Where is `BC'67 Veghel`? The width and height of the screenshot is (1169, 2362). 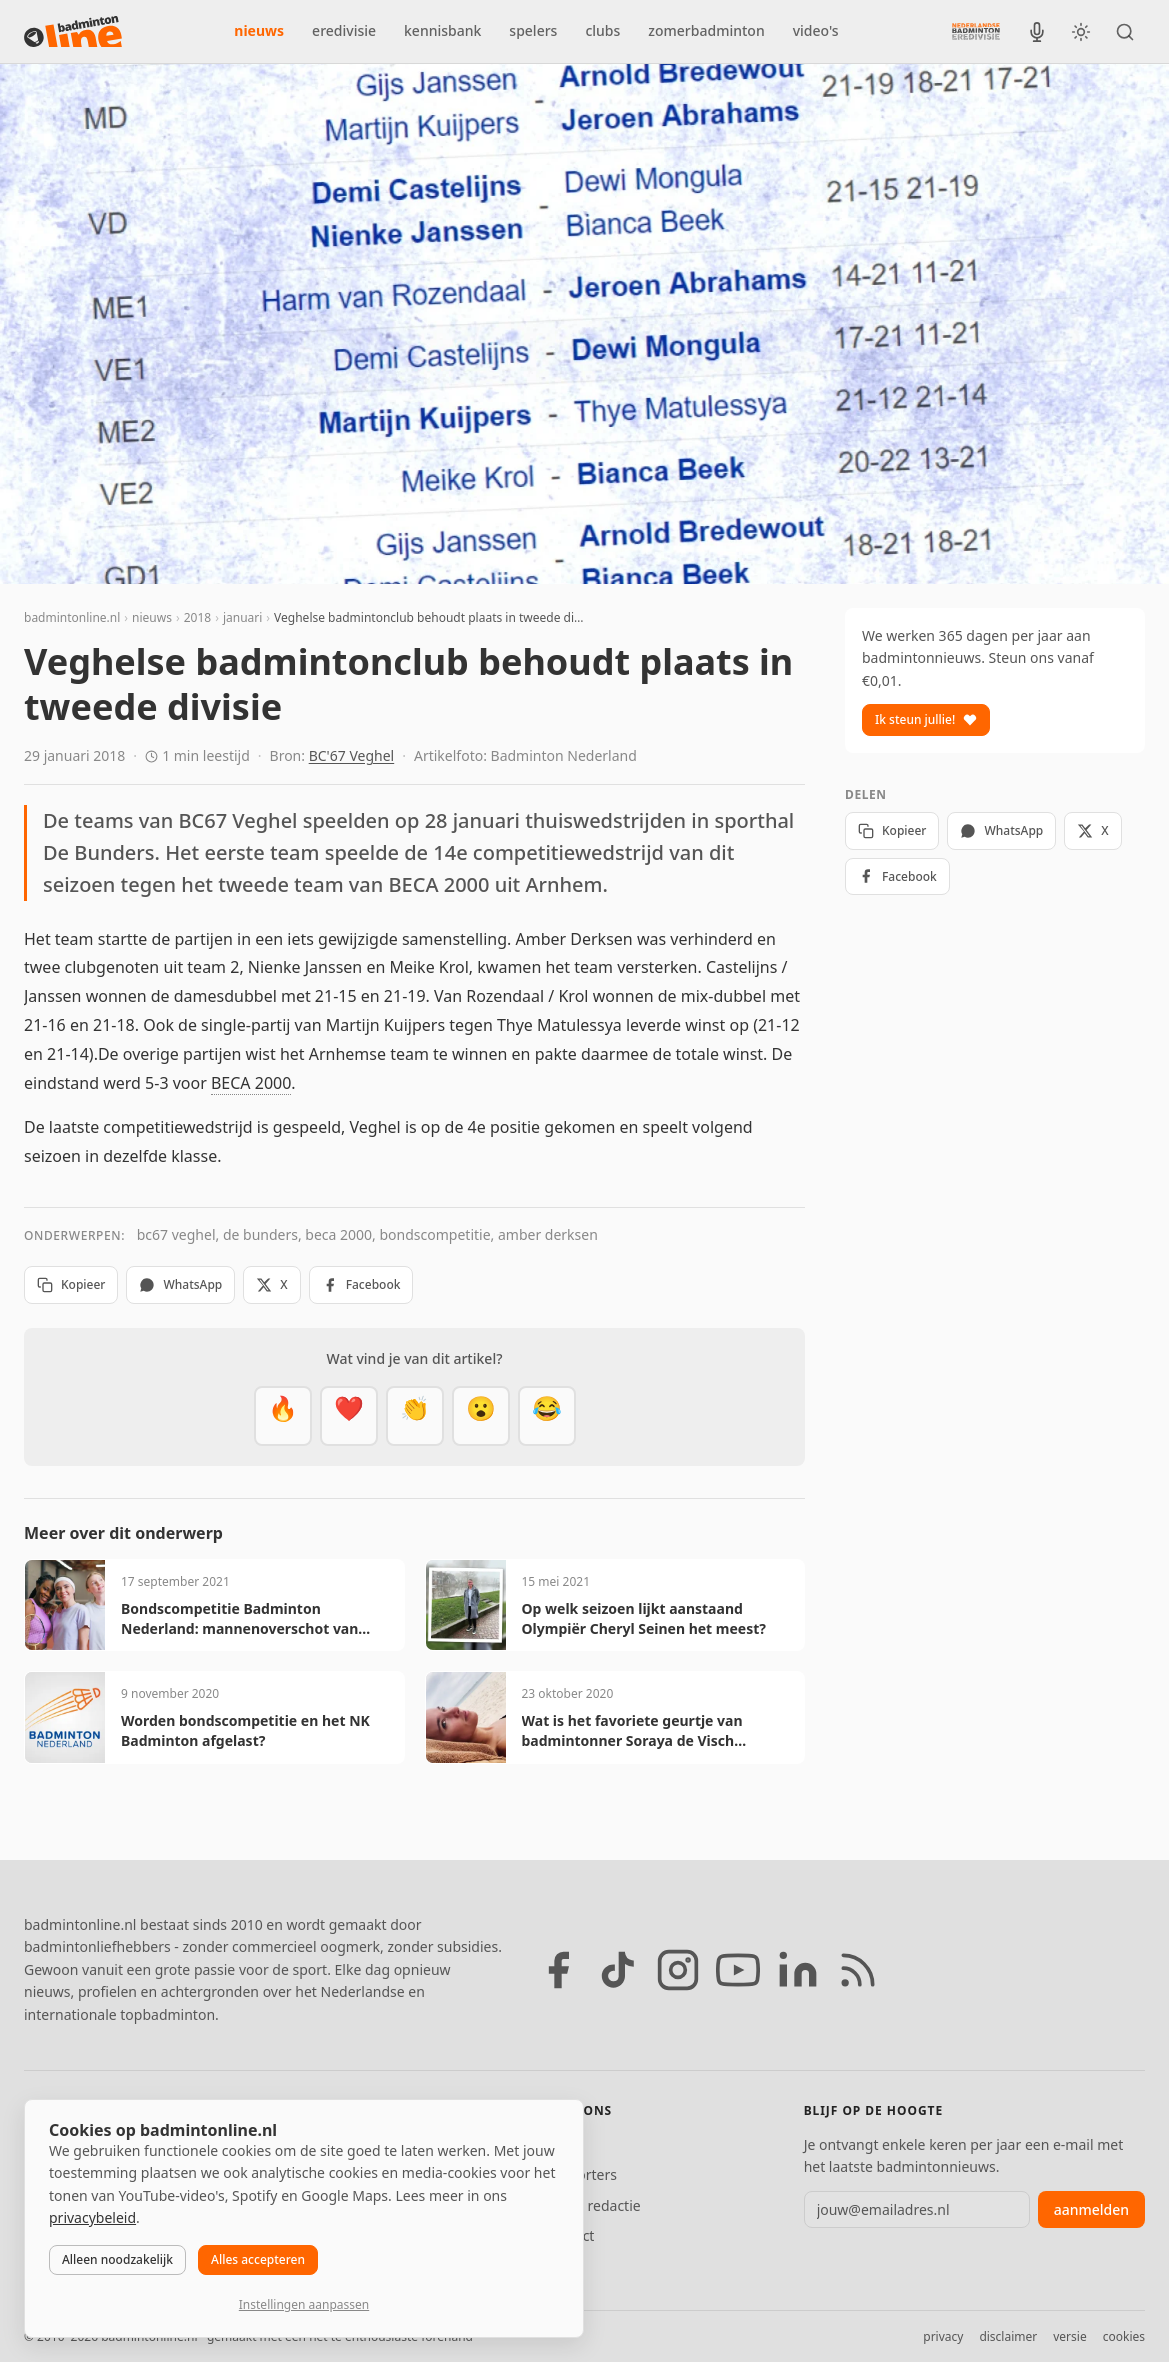
BC'67 Veghel is located at coordinates (352, 755).